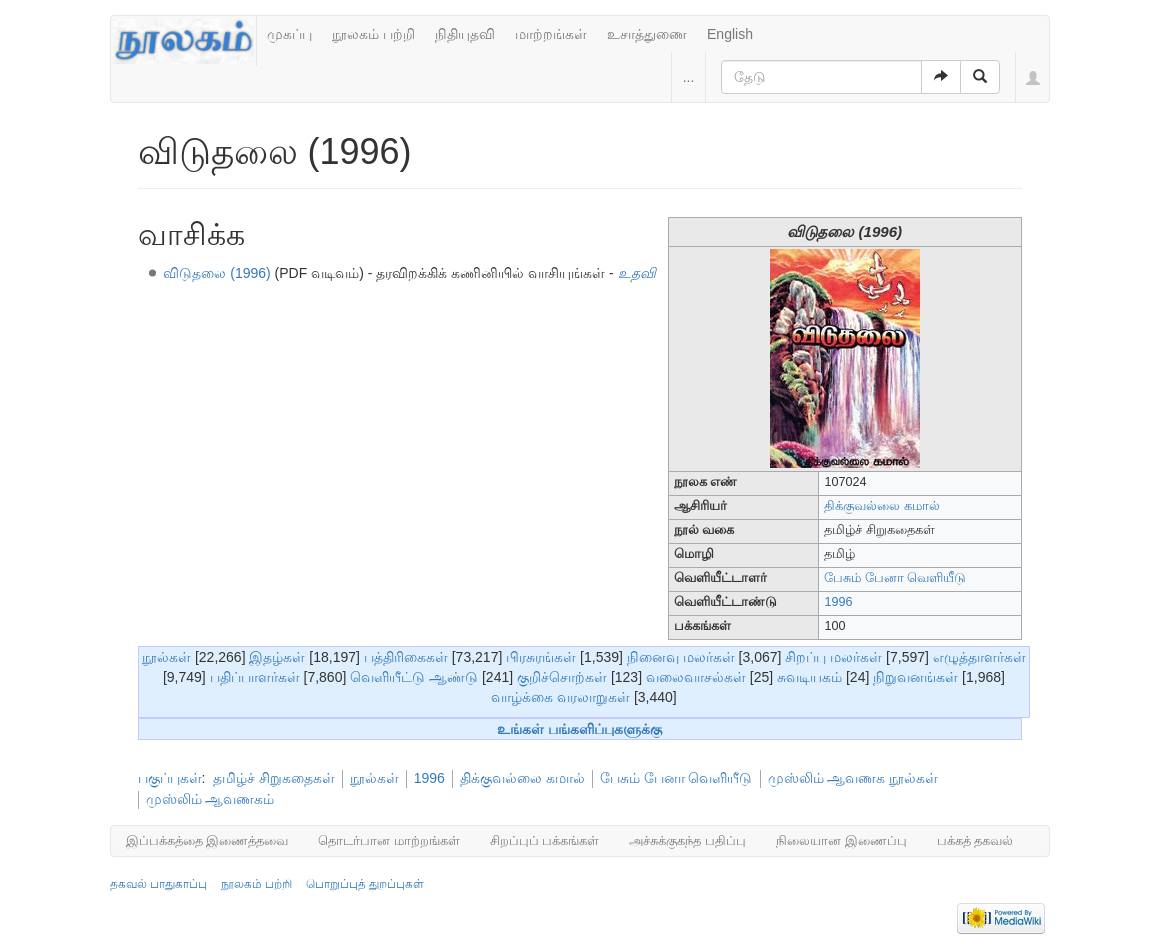  What do you see at coordinates (166, 657) in the screenshot?
I see `நூல்கள்` at bounding box center [166, 657].